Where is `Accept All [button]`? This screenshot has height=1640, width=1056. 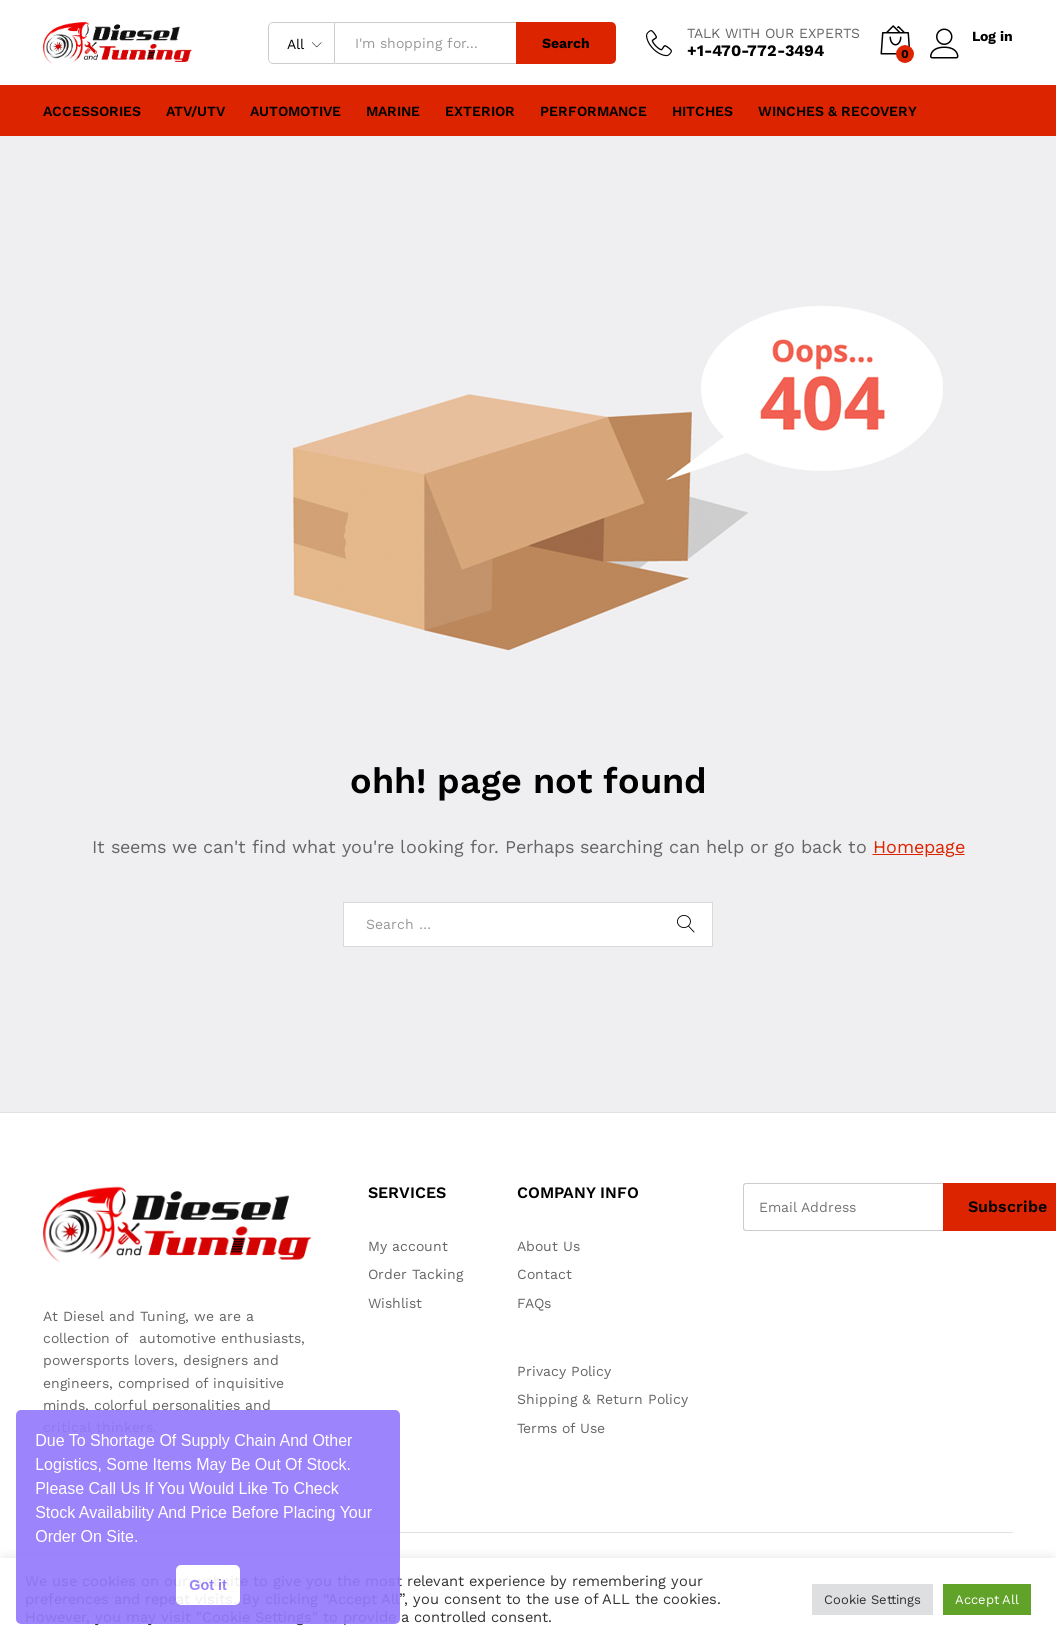 Accept All [button] is located at coordinates (987, 1599).